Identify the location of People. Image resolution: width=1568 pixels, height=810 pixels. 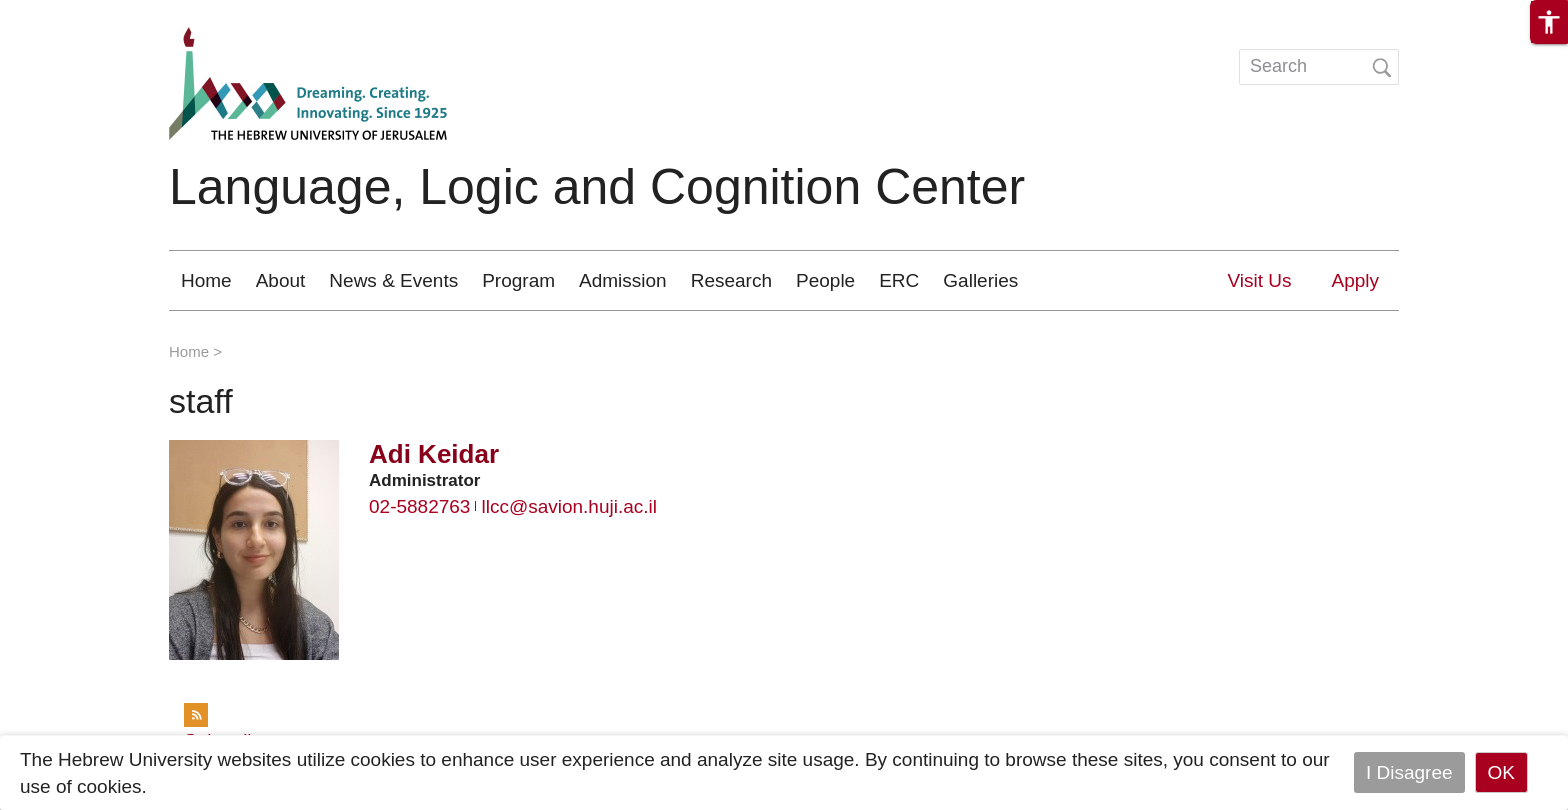
(825, 280).